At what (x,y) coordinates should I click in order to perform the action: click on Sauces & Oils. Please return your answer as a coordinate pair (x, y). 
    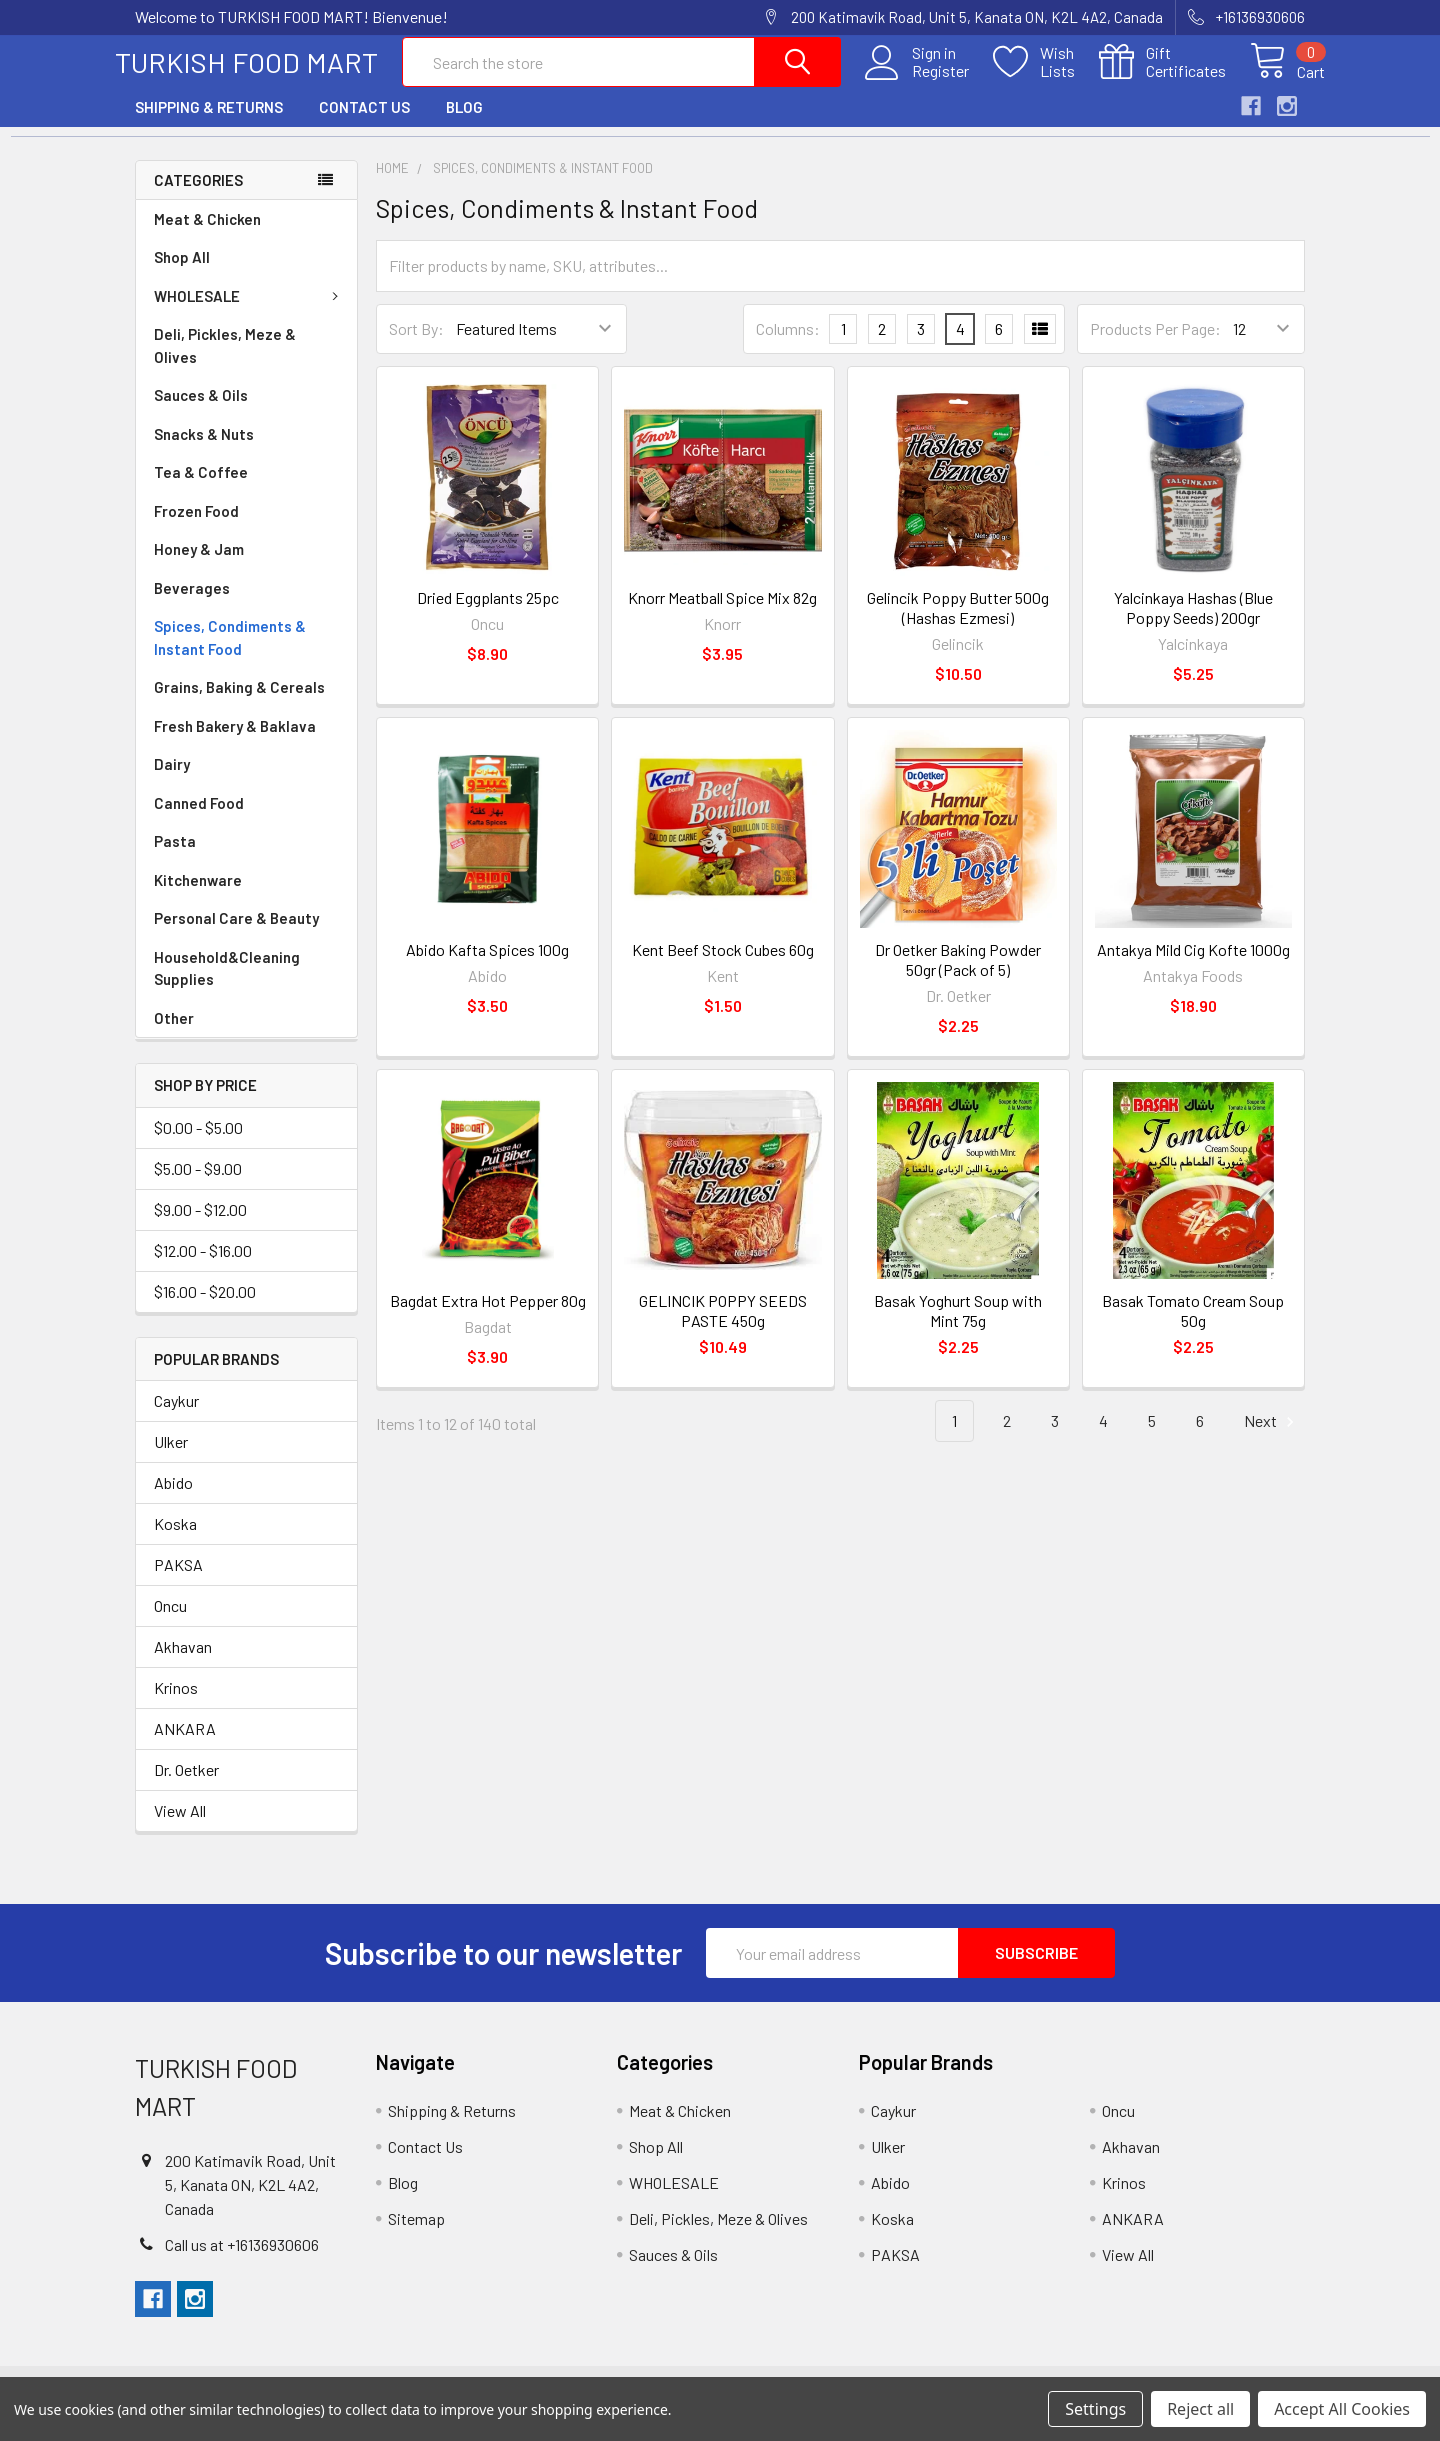
    Looking at the image, I should click on (201, 411).